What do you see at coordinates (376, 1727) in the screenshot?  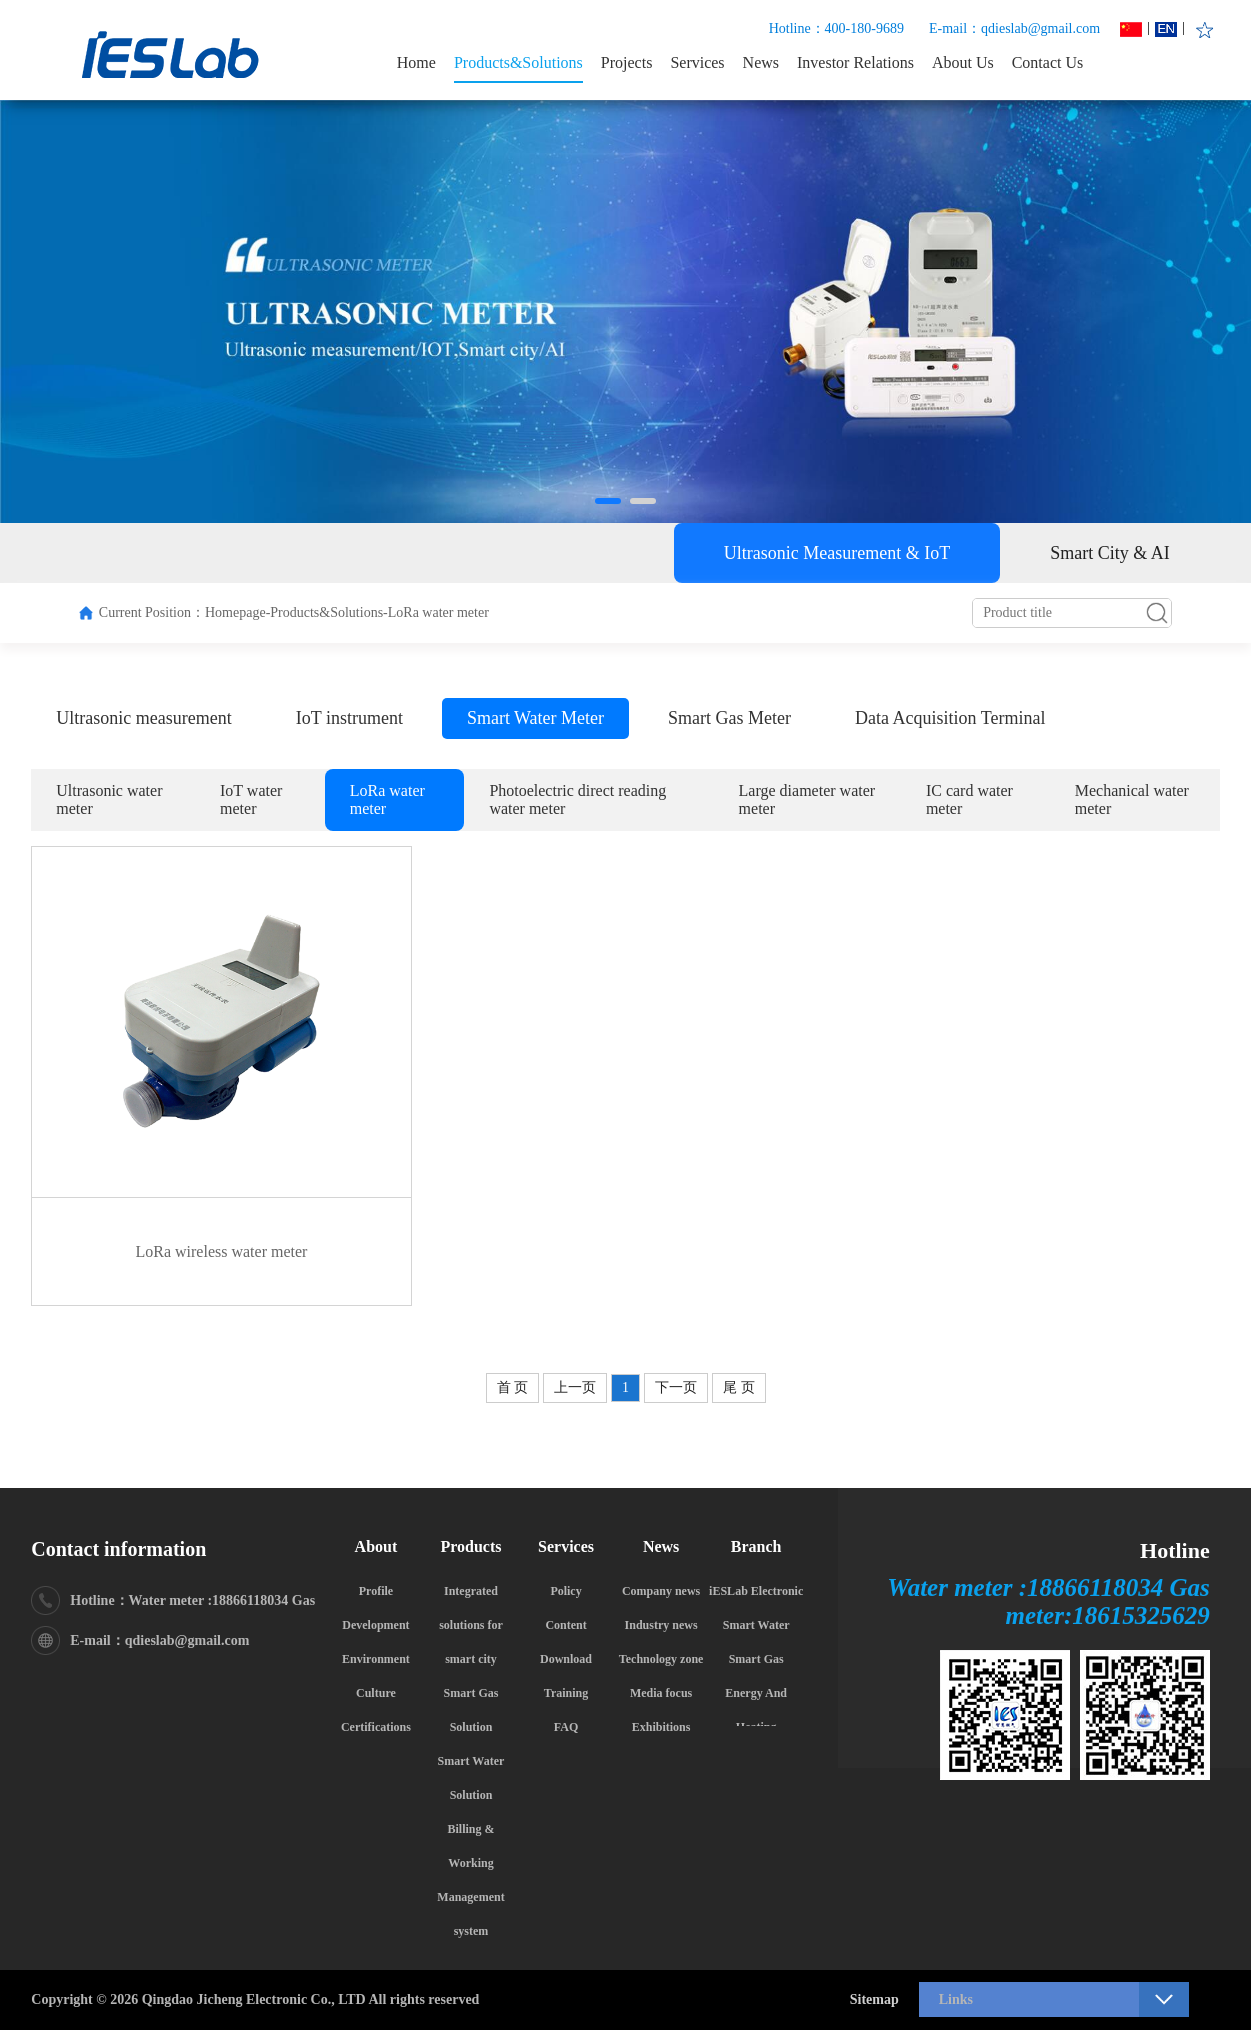 I see `Certifications` at bounding box center [376, 1727].